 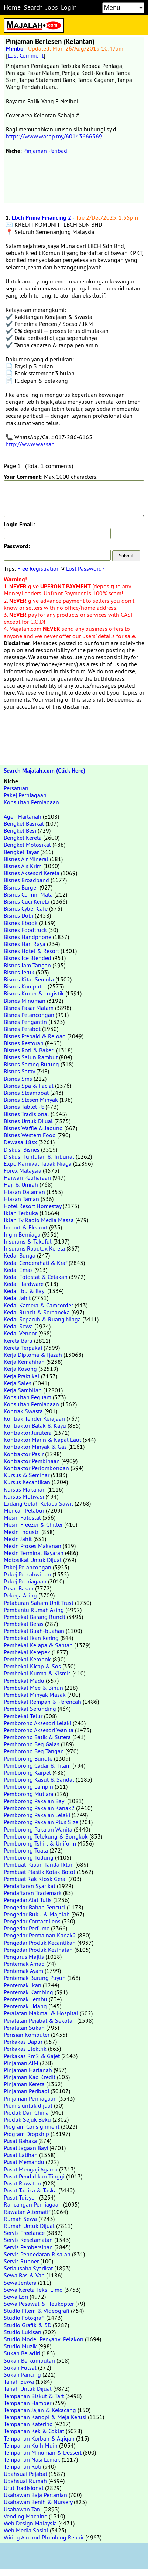 What do you see at coordinates (19, 1588) in the screenshot?
I see `Pasar Basah` at bounding box center [19, 1588].